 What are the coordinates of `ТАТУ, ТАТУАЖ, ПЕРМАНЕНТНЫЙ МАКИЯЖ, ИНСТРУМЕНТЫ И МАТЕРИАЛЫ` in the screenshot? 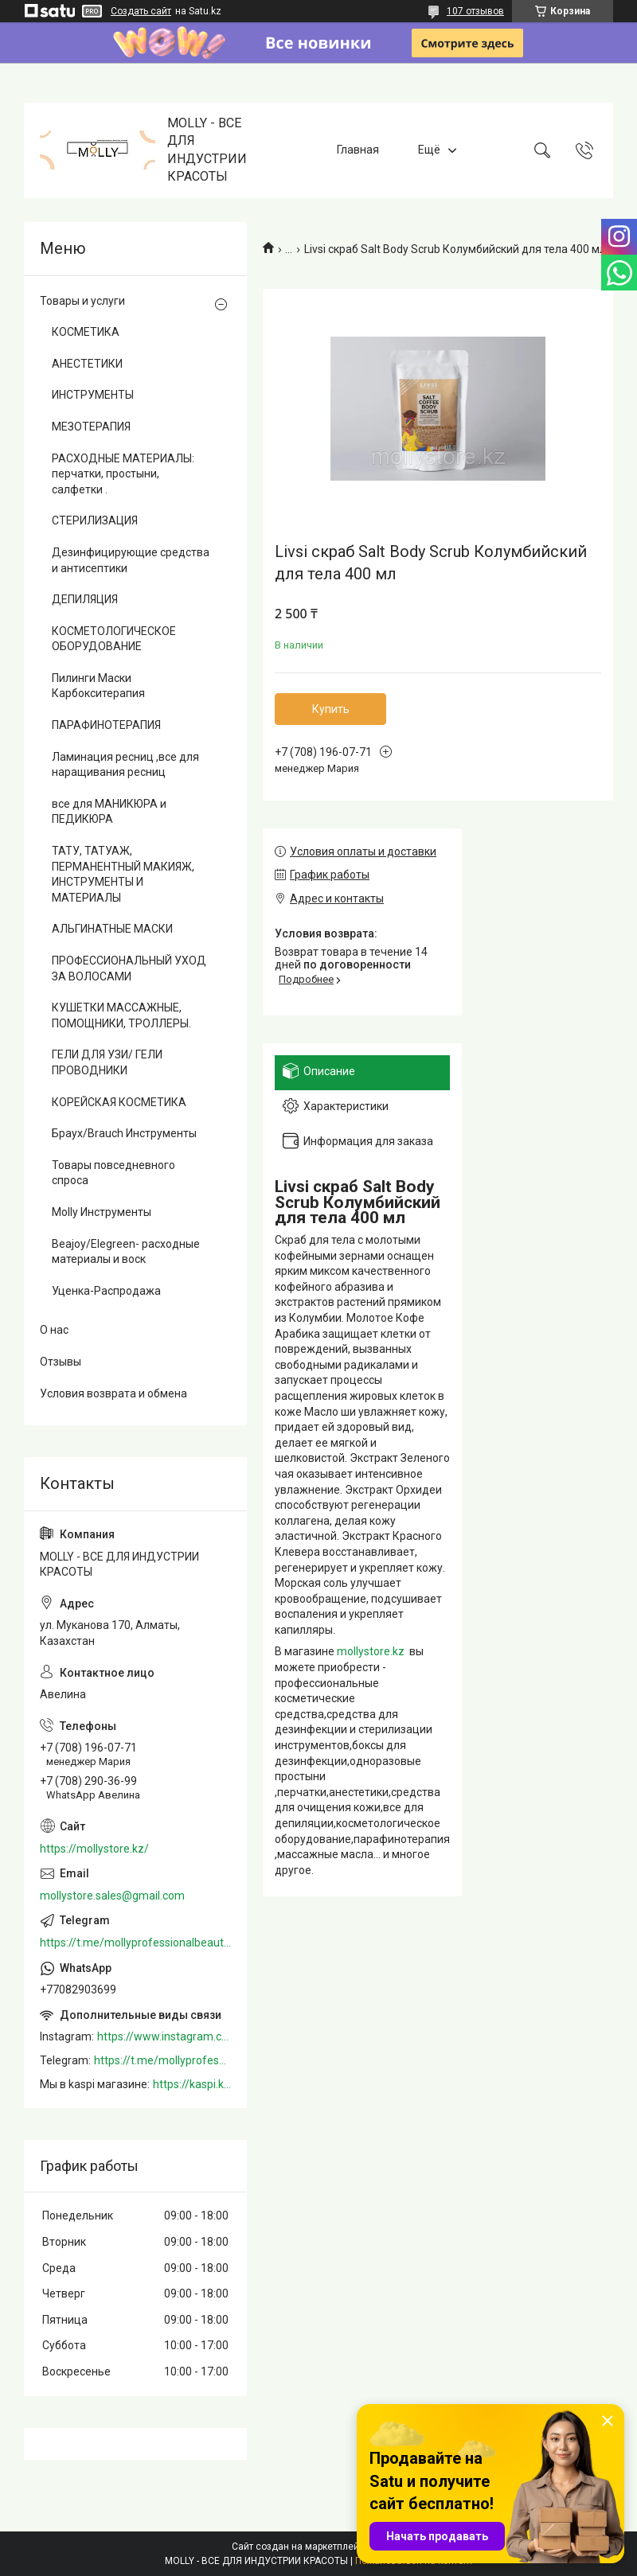 It's located at (123, 874).